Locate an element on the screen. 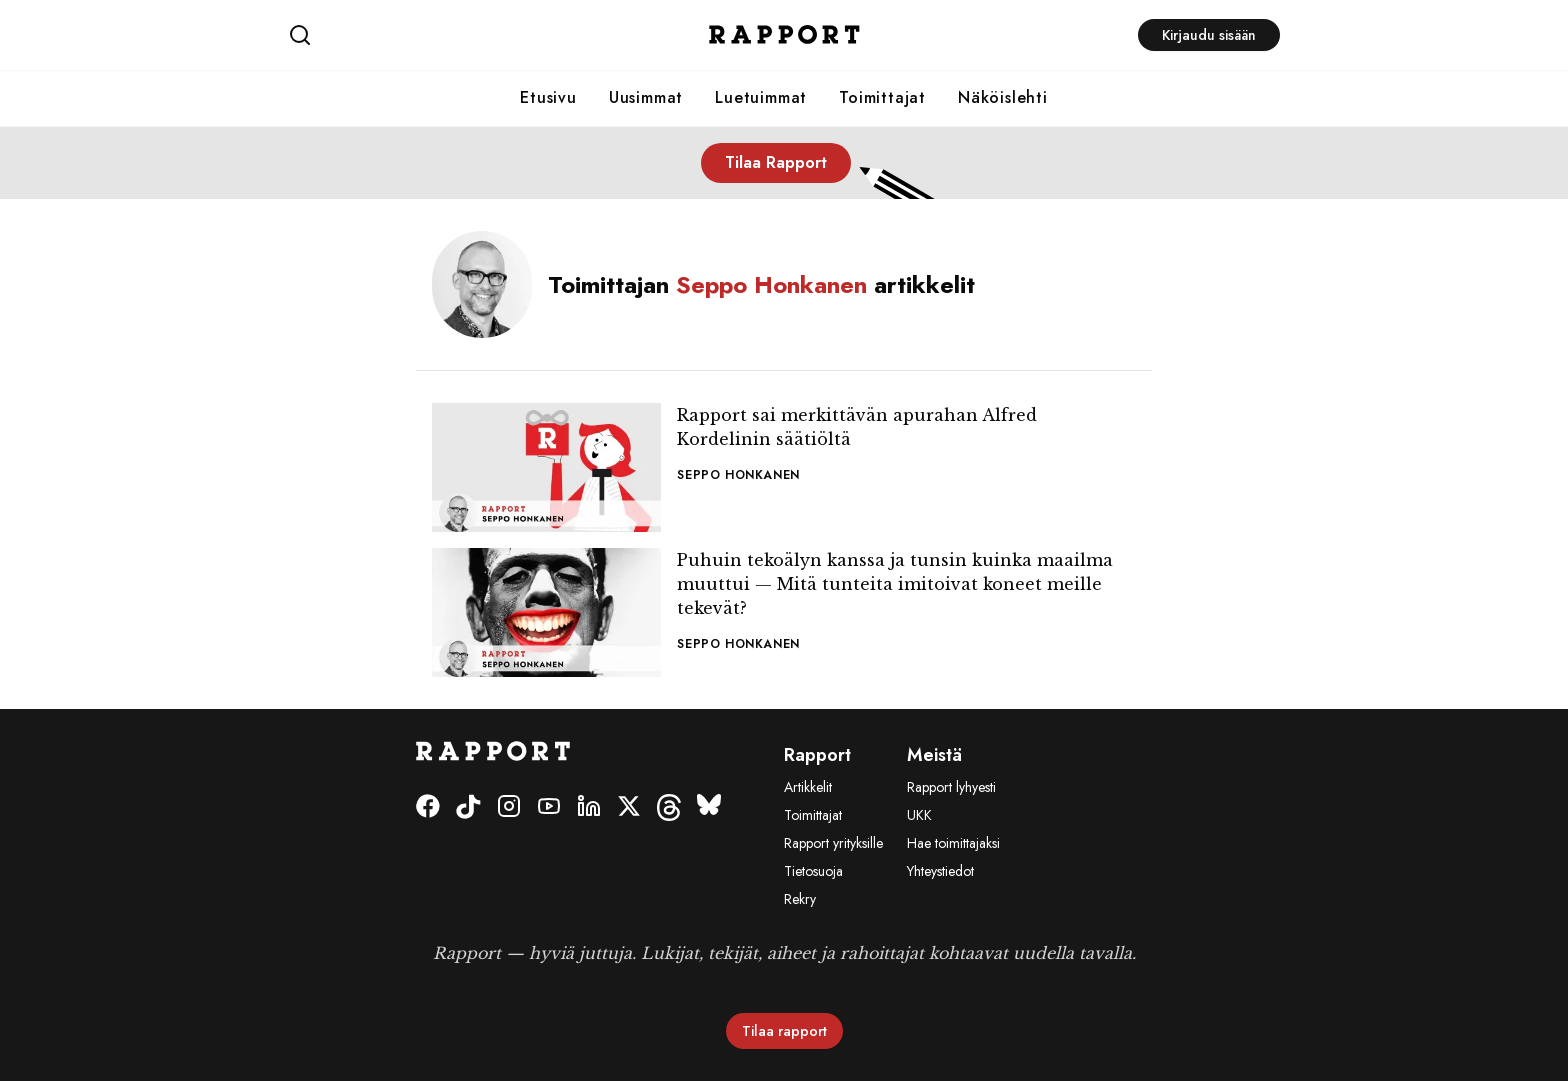 The image size is (1568, 1081). Toimittajat is located at coordinates (882, 97).